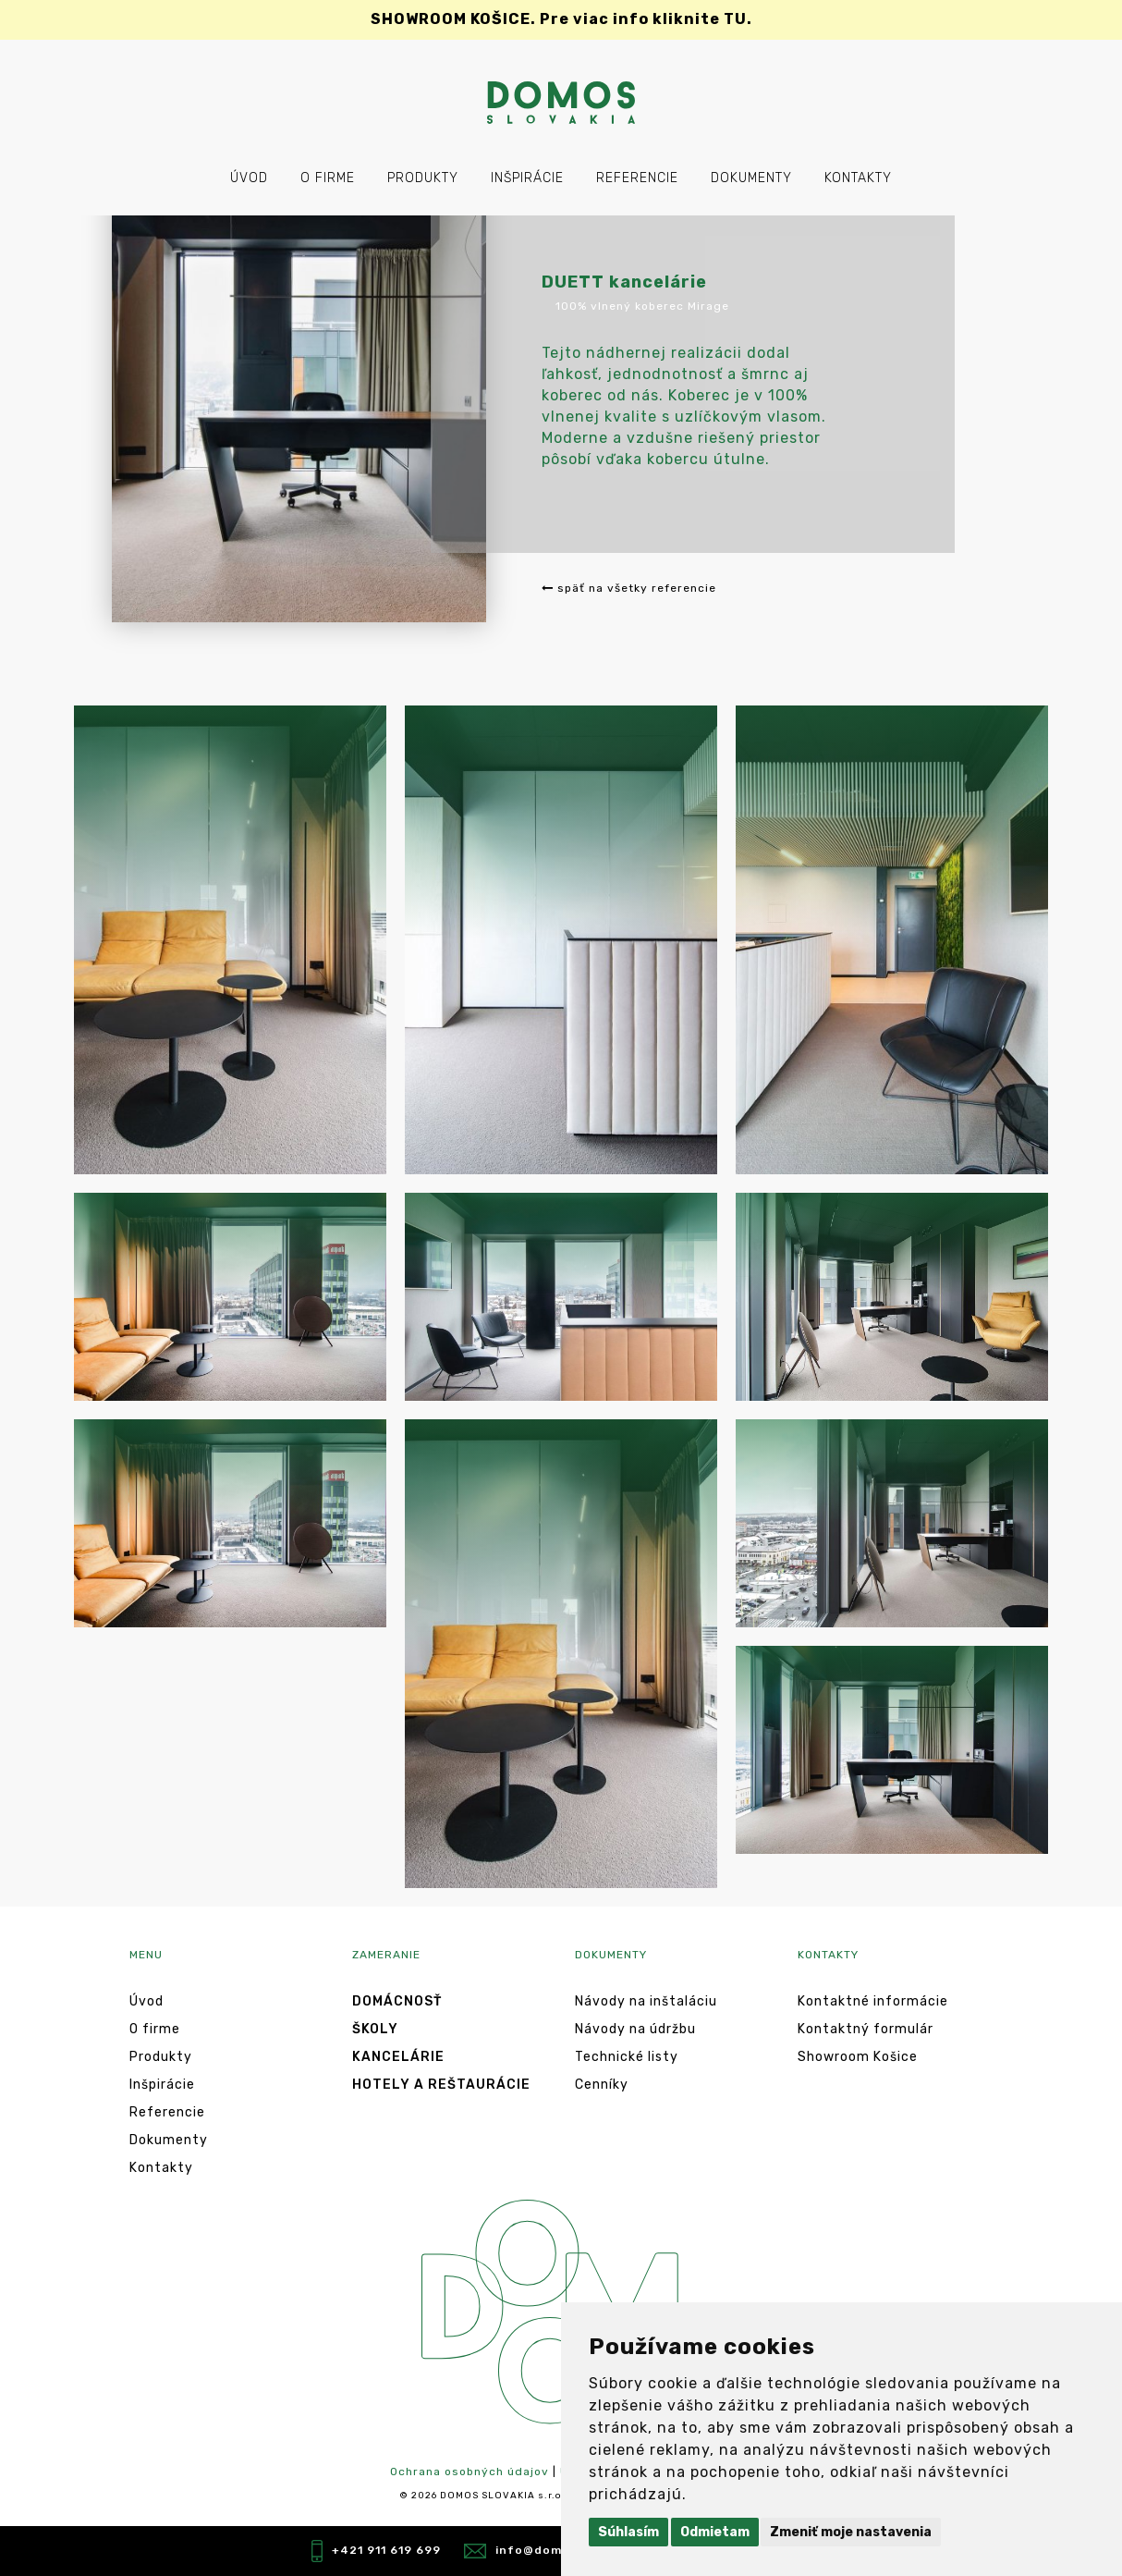 The height and width of the screenshot is (2576, 1122). I want to click on Ochrana osobných údajov, so click(469, 2471).